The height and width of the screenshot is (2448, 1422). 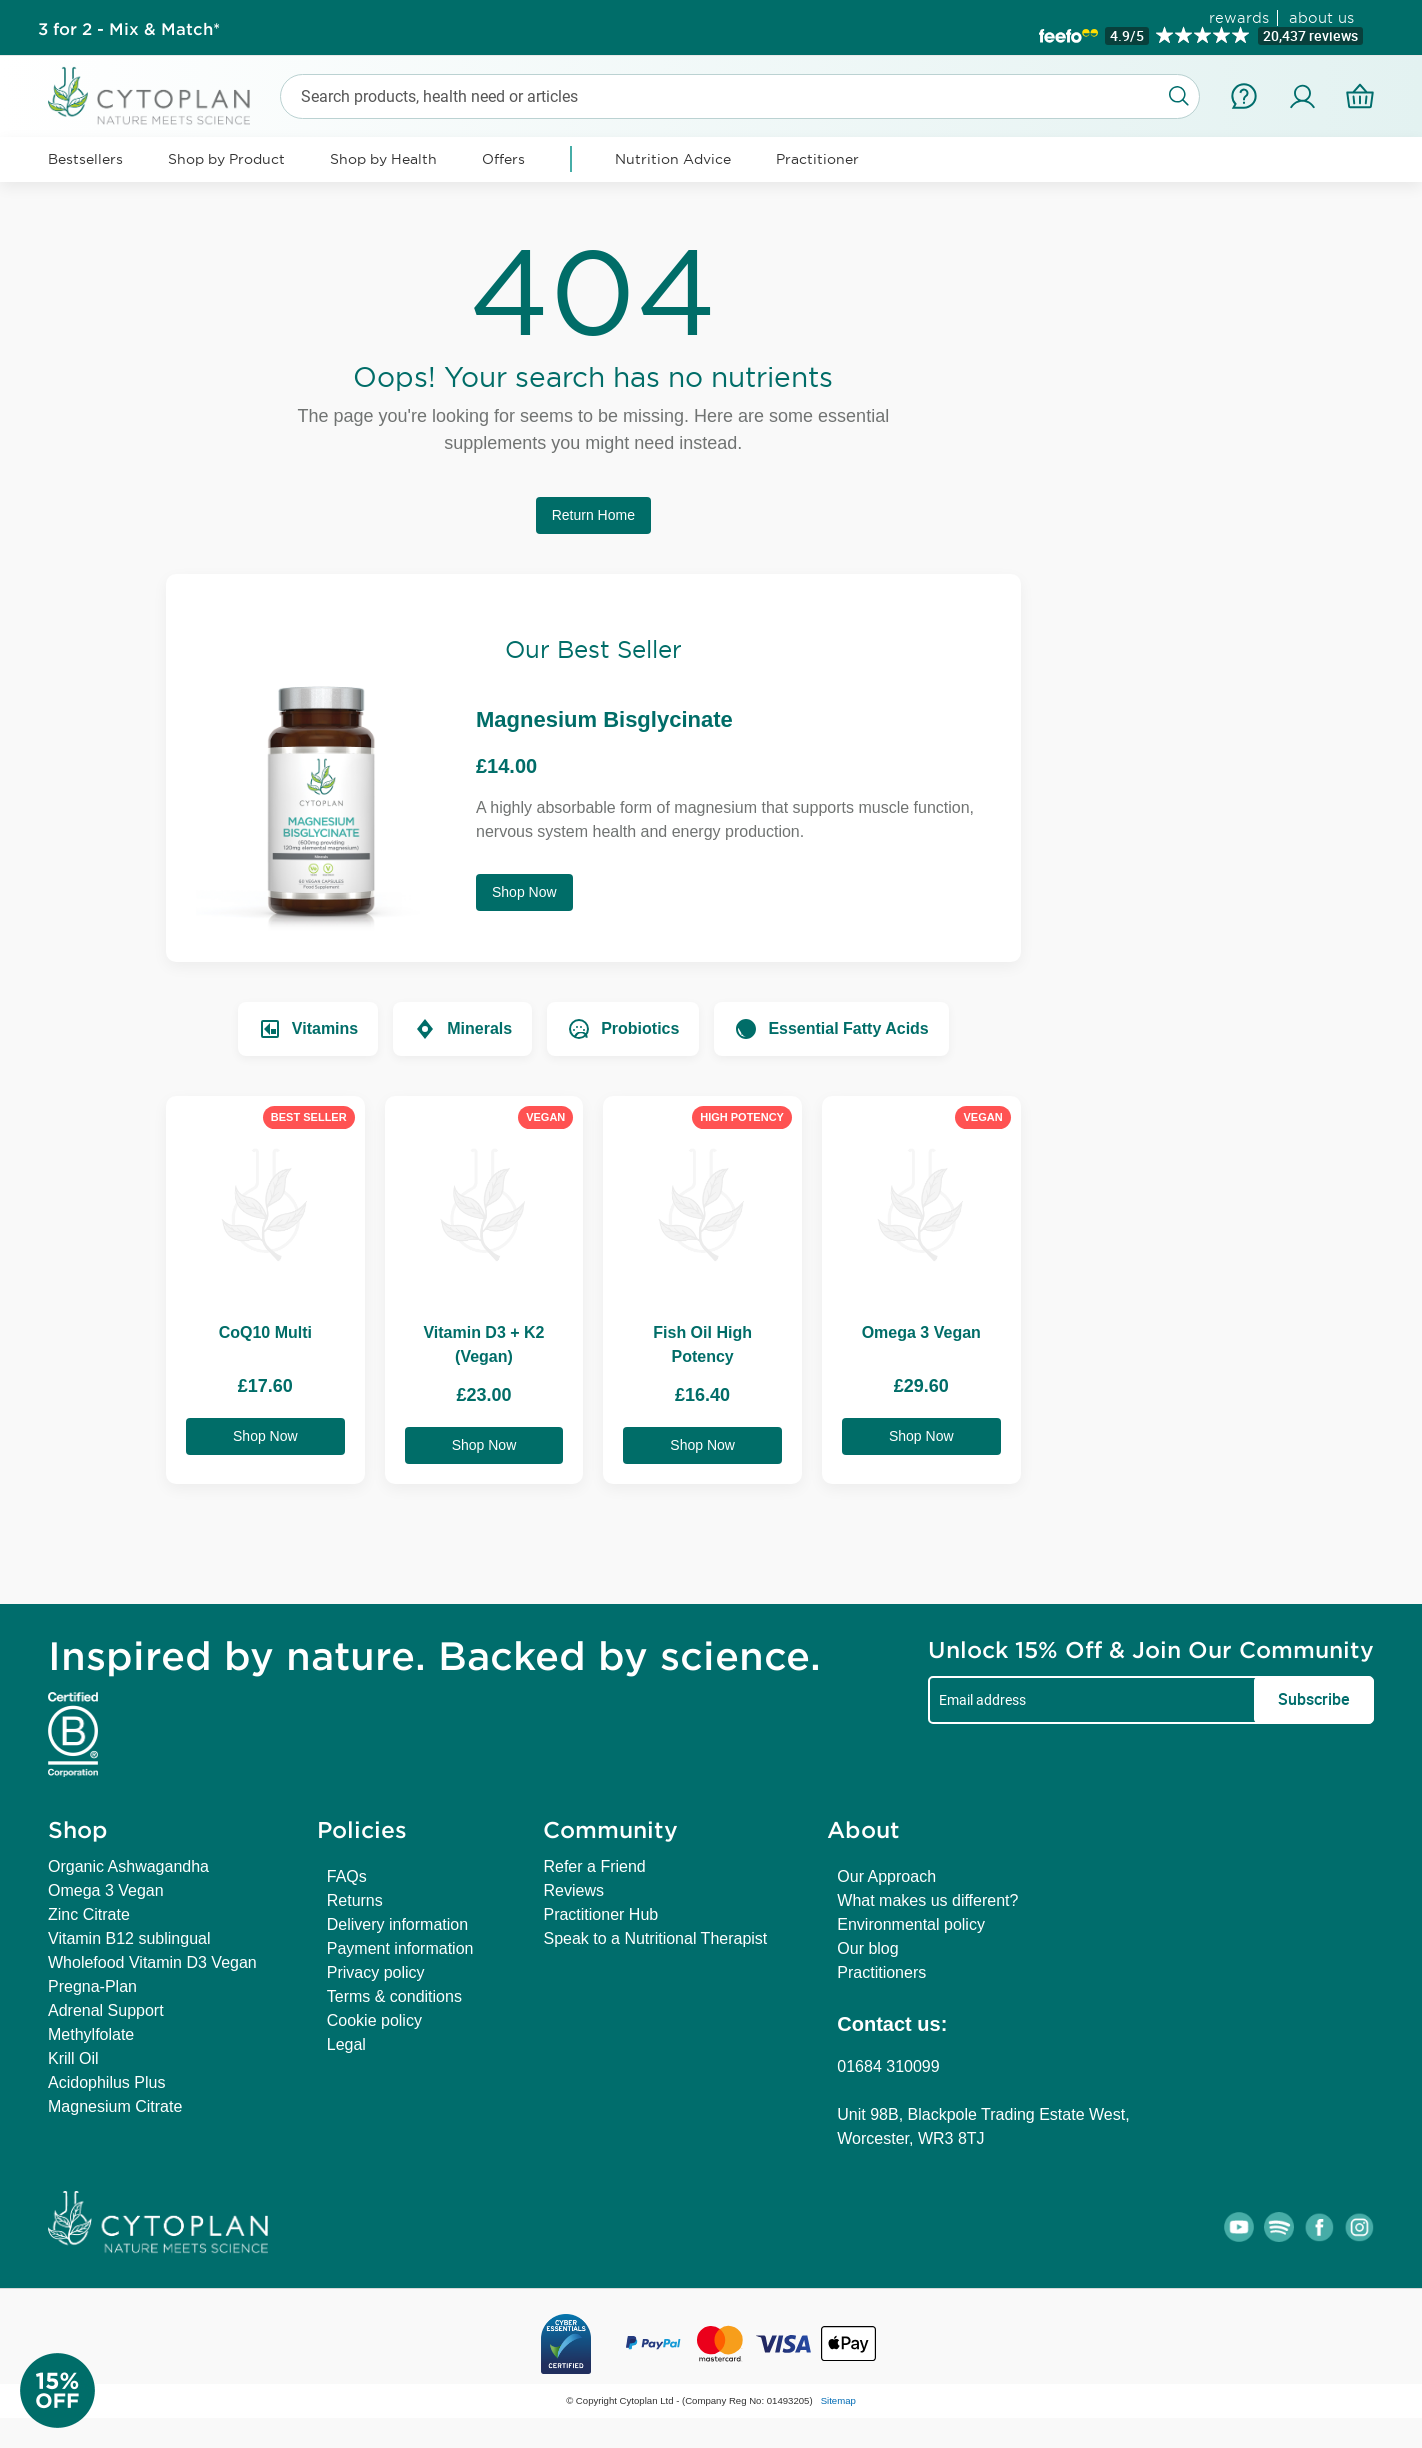 What do you see at coordinates (503, 159) in the screenshot?
I see `Offers` at bounding box center [503, 159].